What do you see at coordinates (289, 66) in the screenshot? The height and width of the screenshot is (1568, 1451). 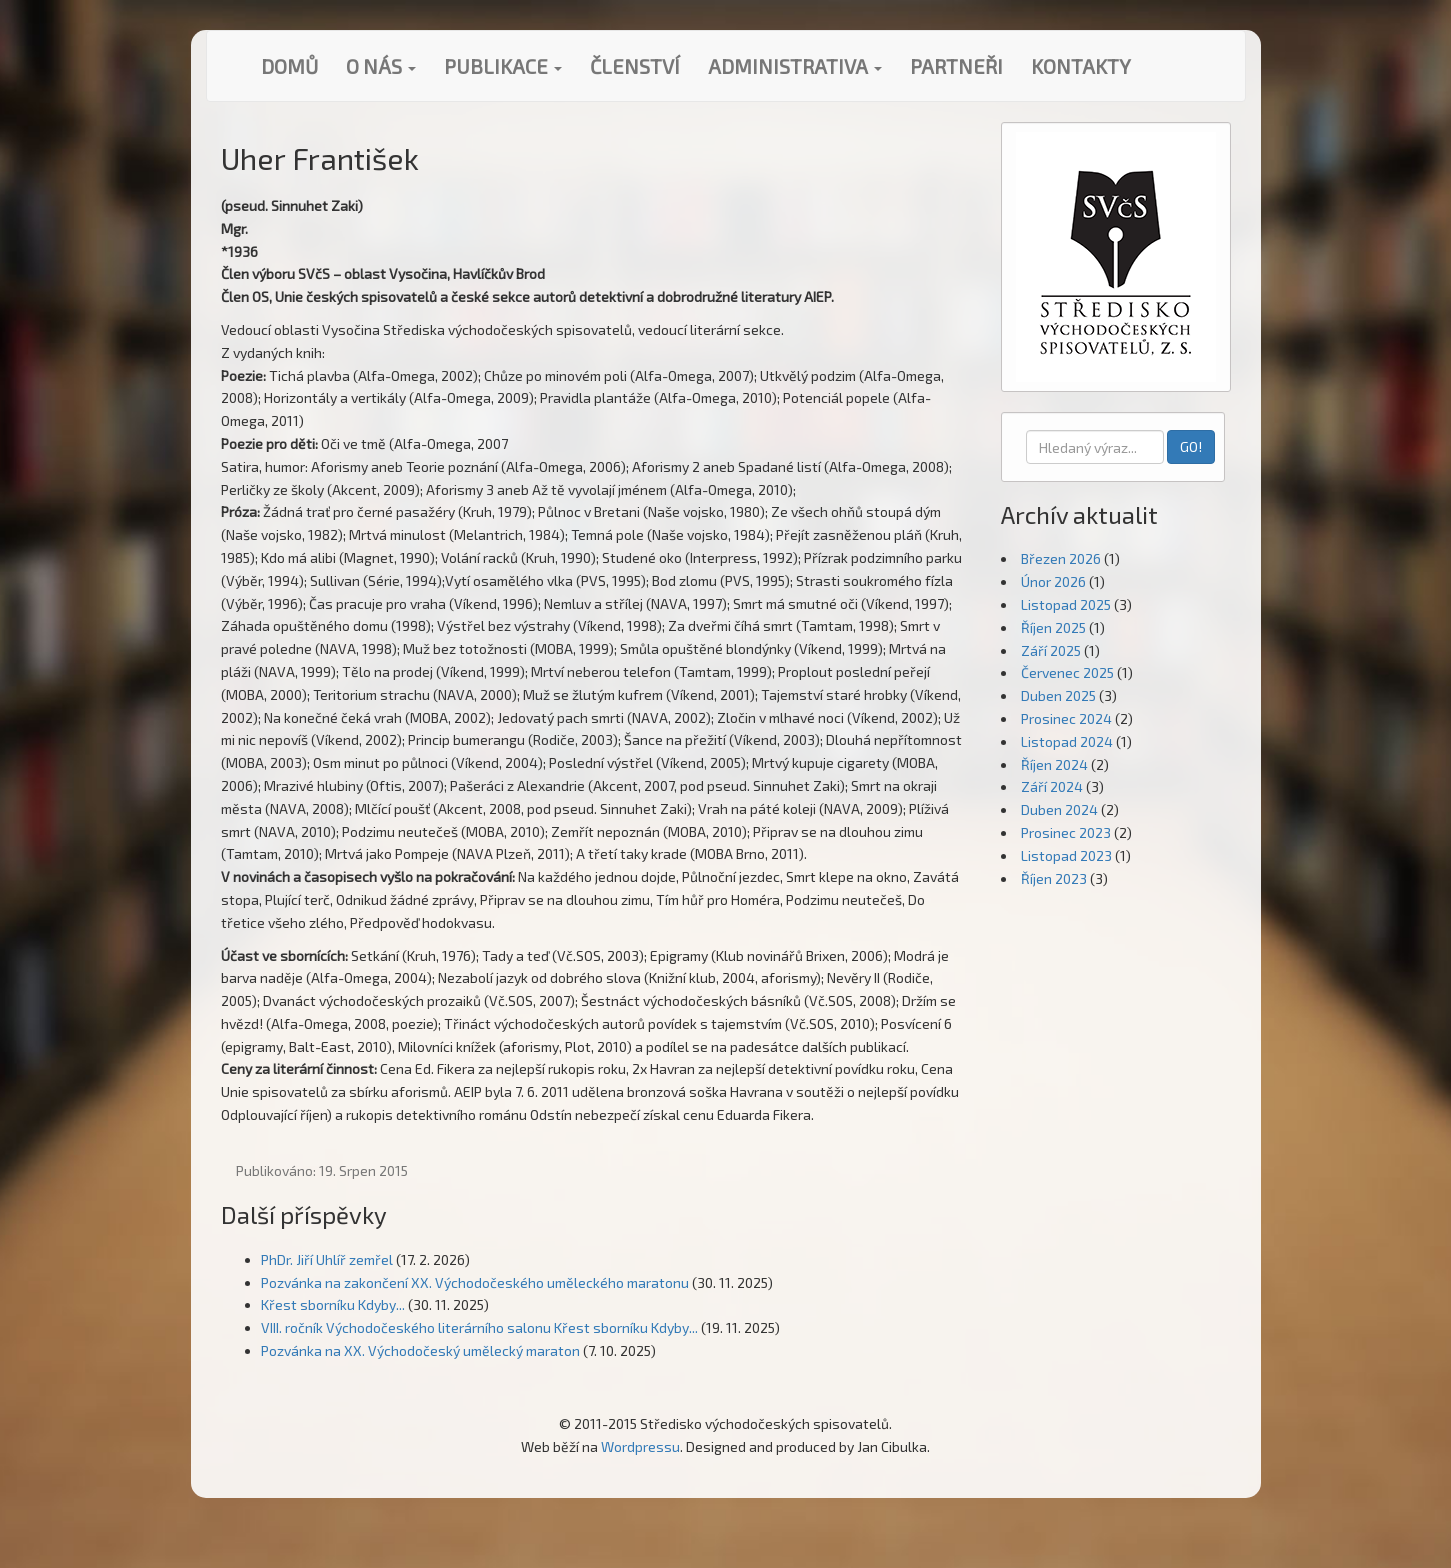 I see `Domů` at bounding box center [289, 66].